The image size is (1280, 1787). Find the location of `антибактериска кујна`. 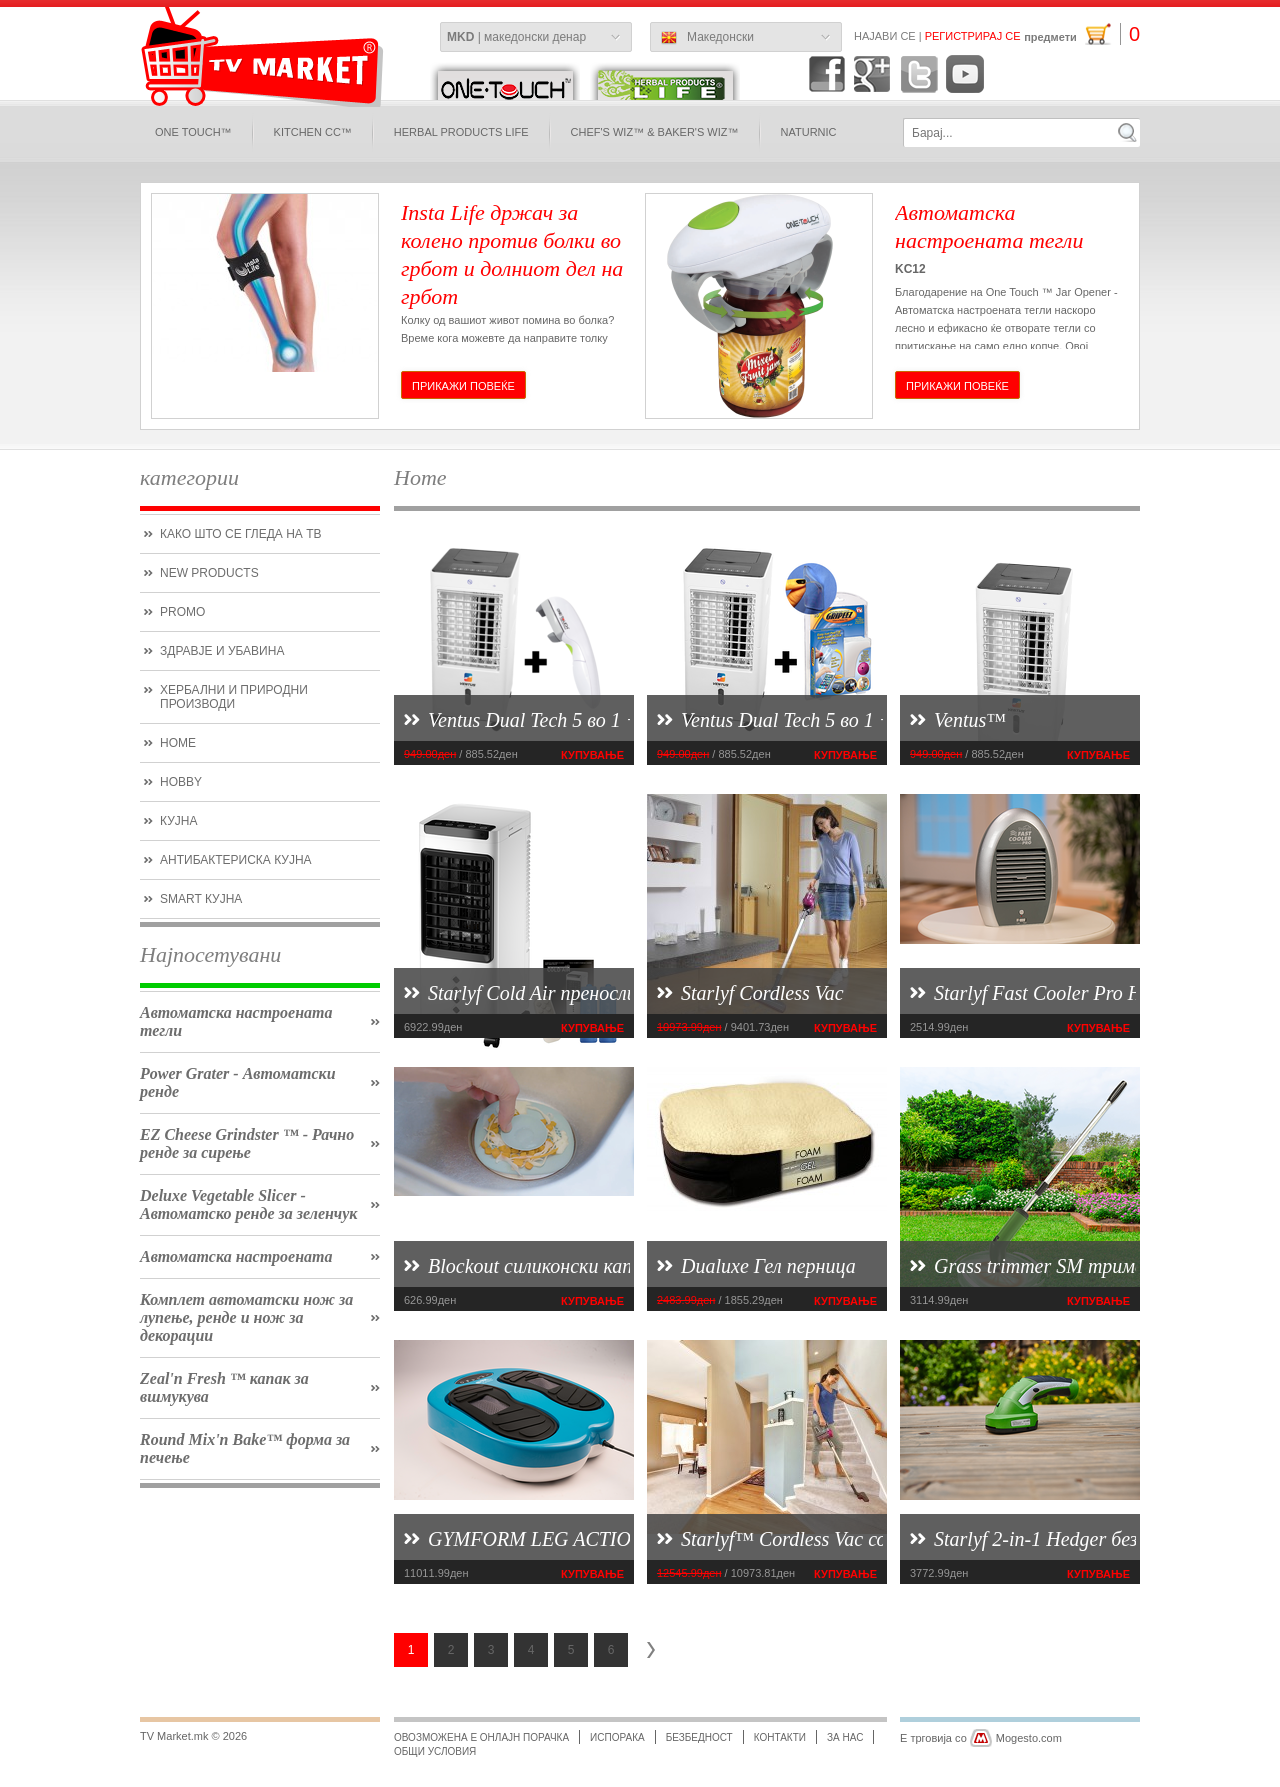

антибактериска кујна is located at coordinates (236, 860).